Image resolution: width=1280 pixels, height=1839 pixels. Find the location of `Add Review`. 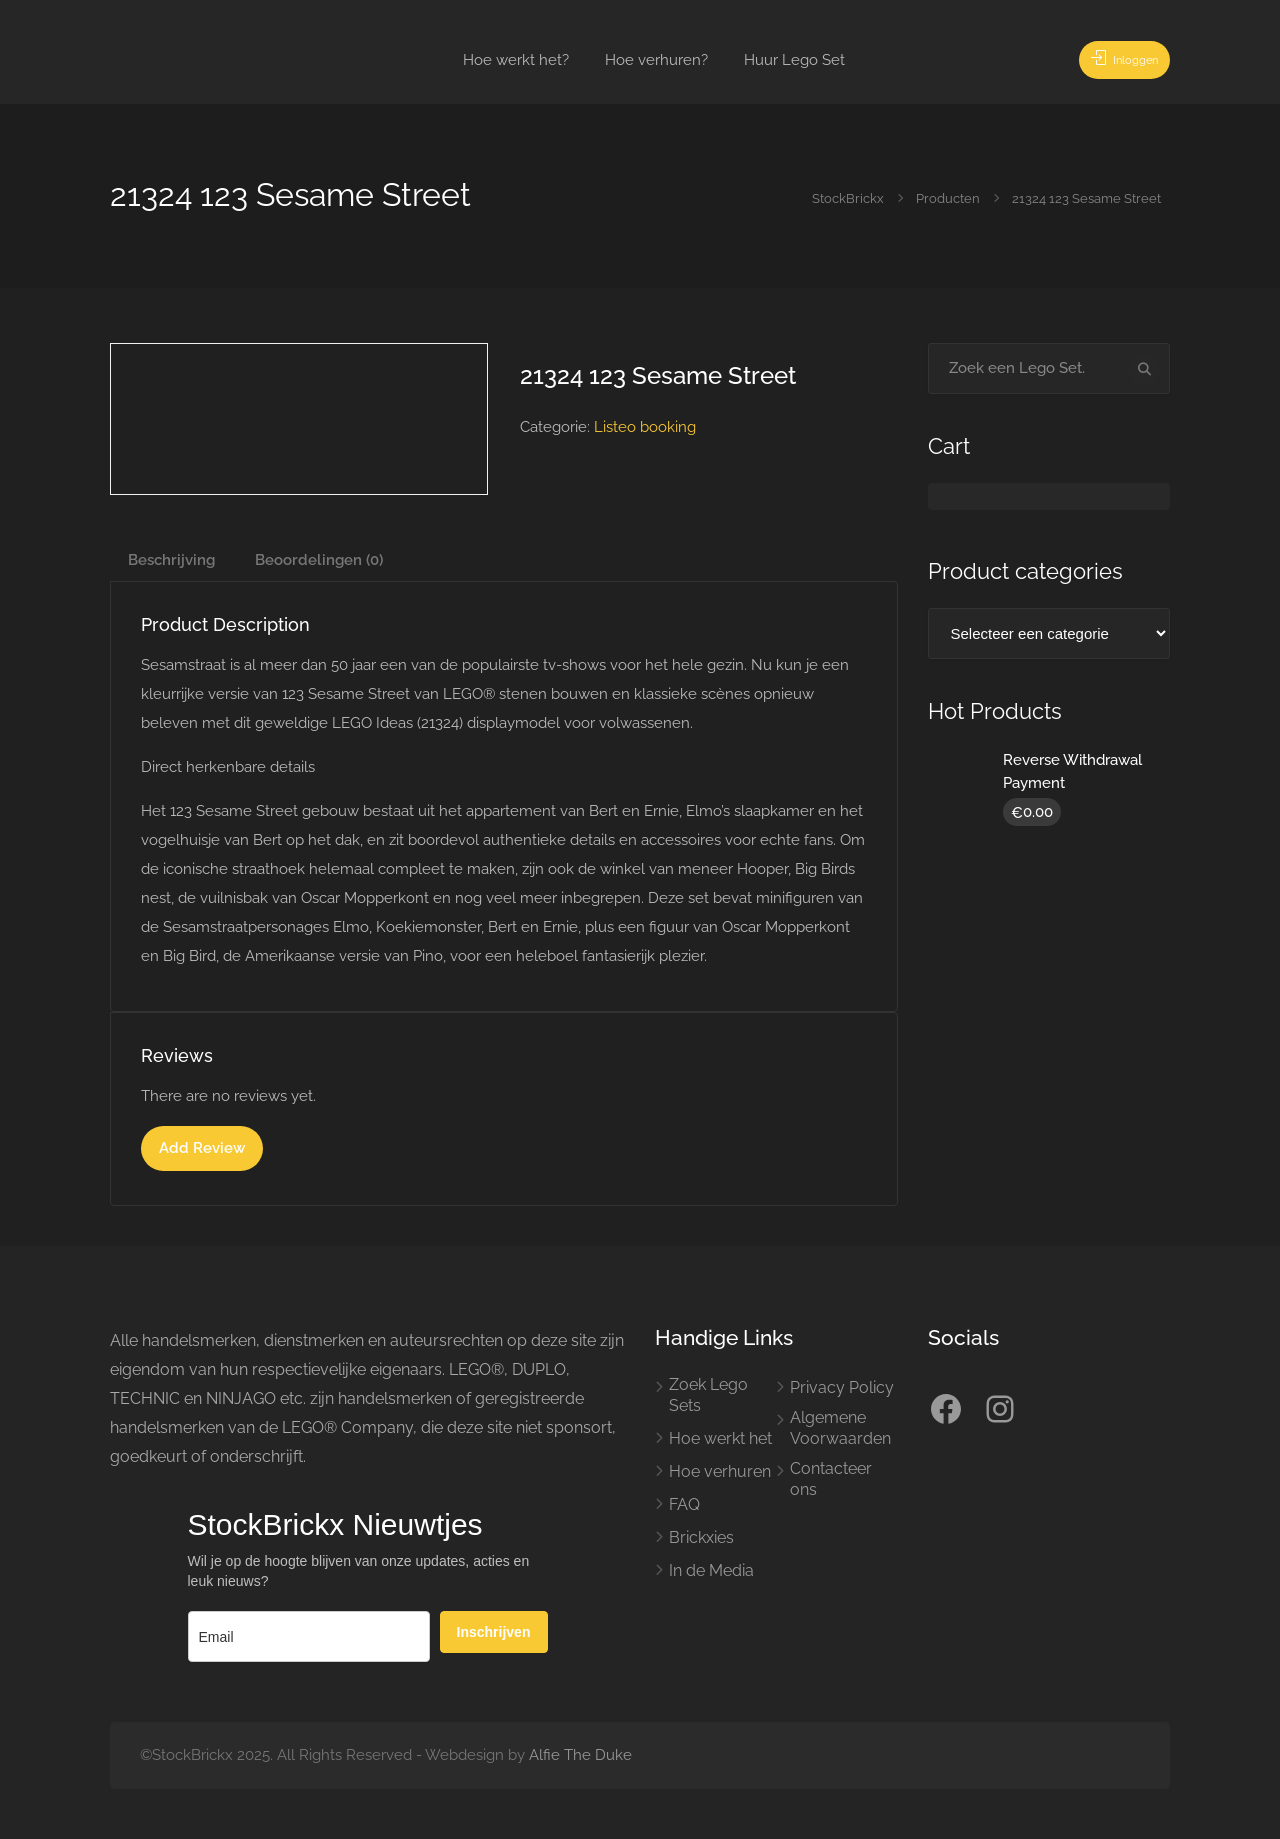

Add Review is located at coordinates (202, 1148).